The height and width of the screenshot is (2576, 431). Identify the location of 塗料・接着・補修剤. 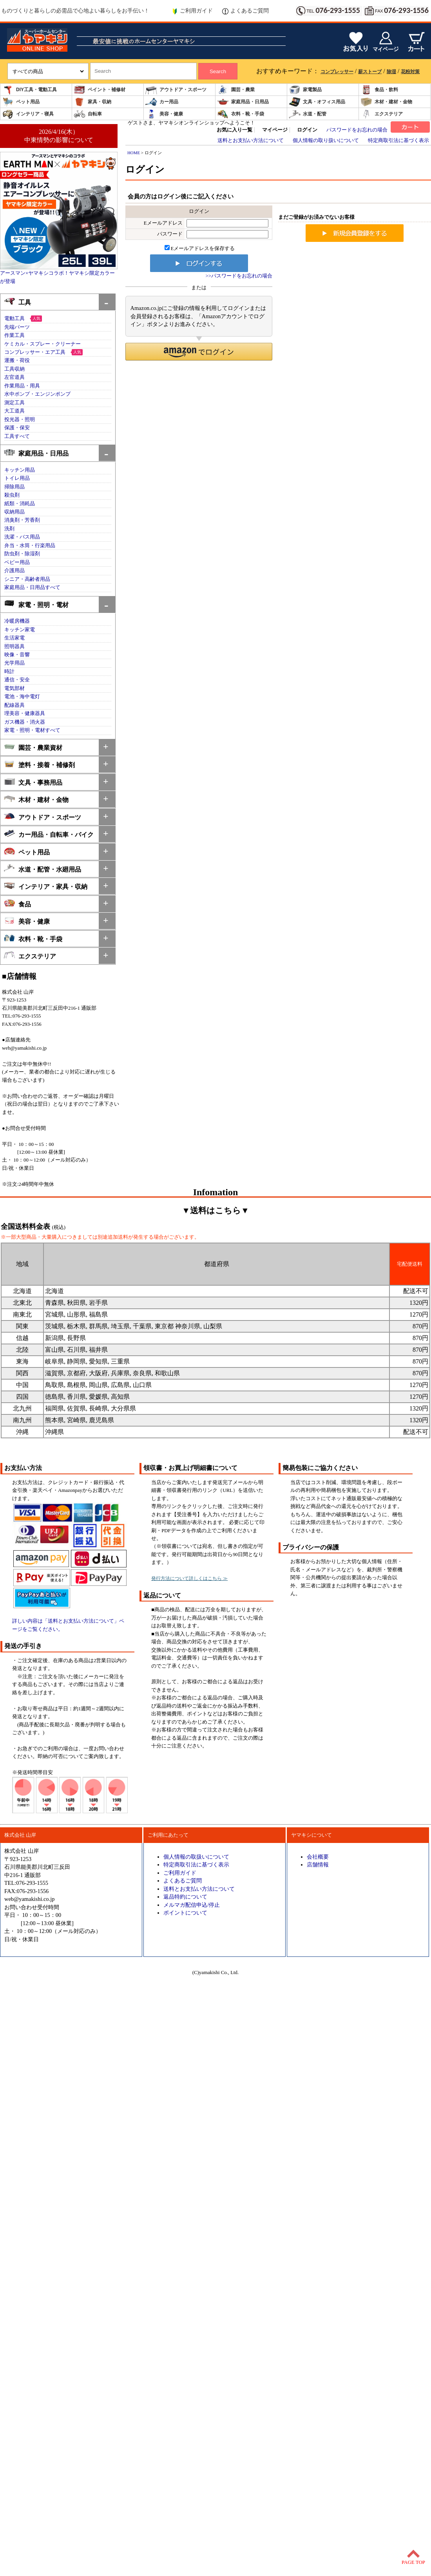
(39, 764).